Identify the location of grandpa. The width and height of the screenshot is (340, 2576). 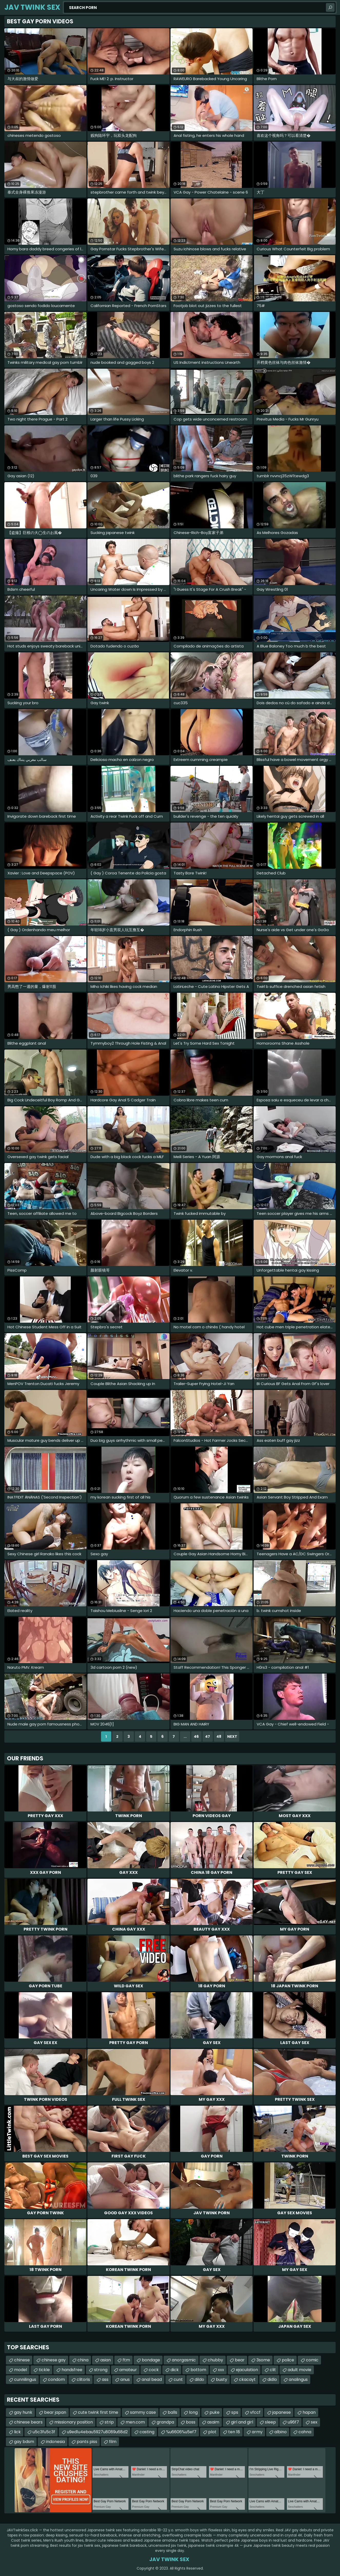
(165, 2422).